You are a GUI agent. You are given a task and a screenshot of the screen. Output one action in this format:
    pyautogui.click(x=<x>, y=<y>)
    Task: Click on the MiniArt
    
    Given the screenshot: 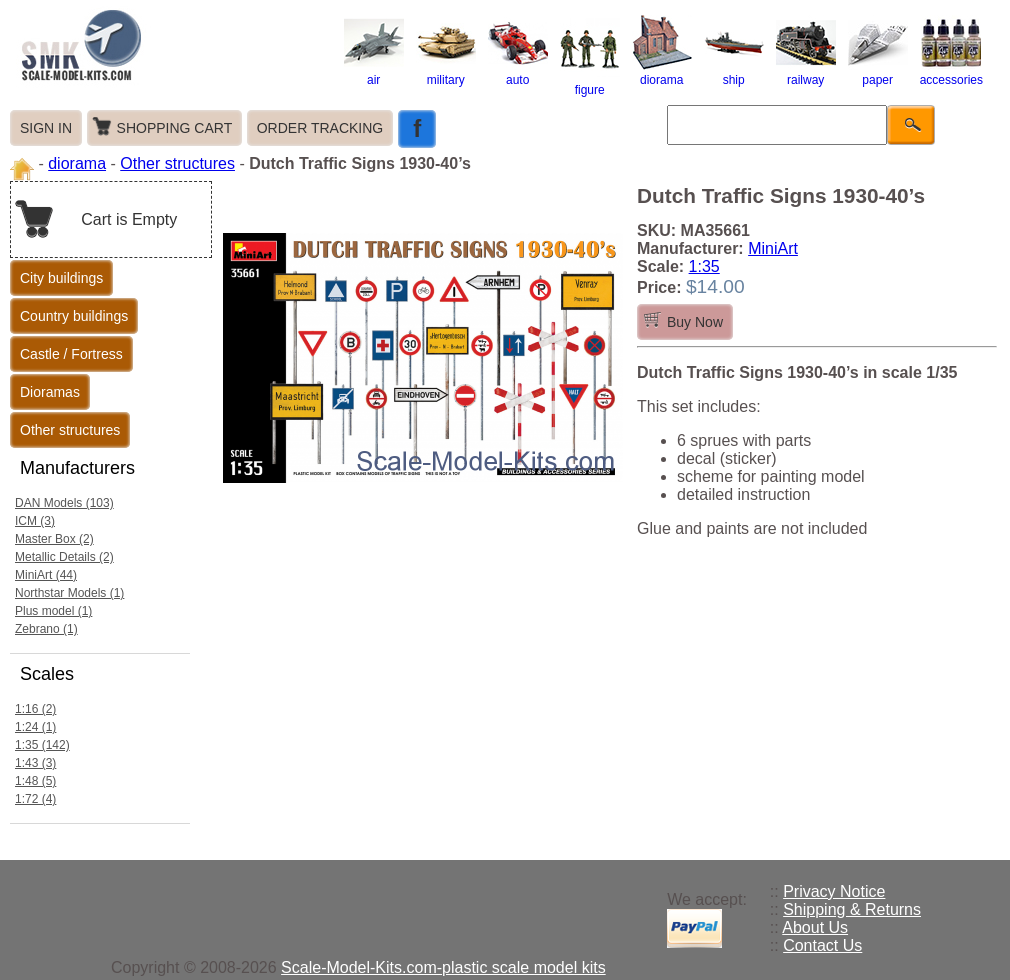 What is the action you would take?
    pyautogui.click(x=773, y=248)
    